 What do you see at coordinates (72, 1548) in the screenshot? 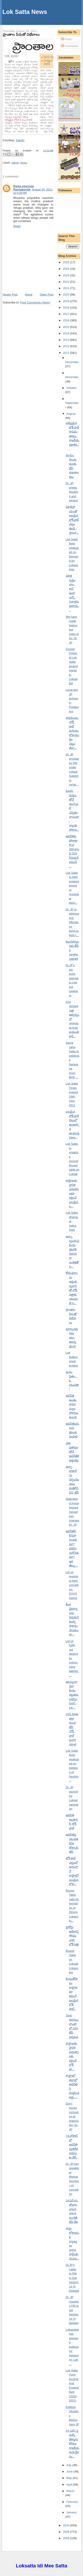
I see `అవినీతిని కొనసాగించడమా? వదిలించుకోవడమా? ఇది తేల్చు...` at bounding box center [72, 1548].